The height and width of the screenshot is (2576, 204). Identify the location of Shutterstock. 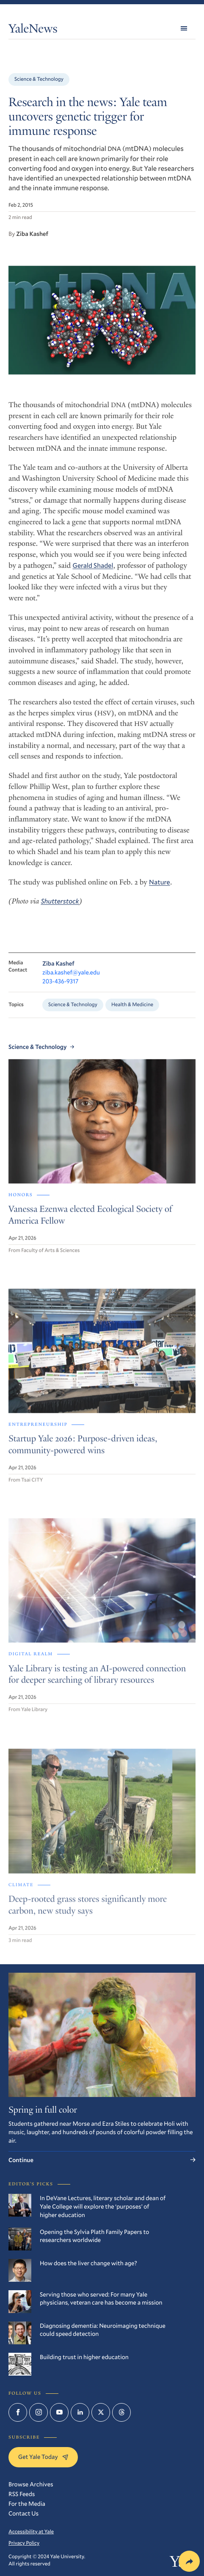
(60, 907).